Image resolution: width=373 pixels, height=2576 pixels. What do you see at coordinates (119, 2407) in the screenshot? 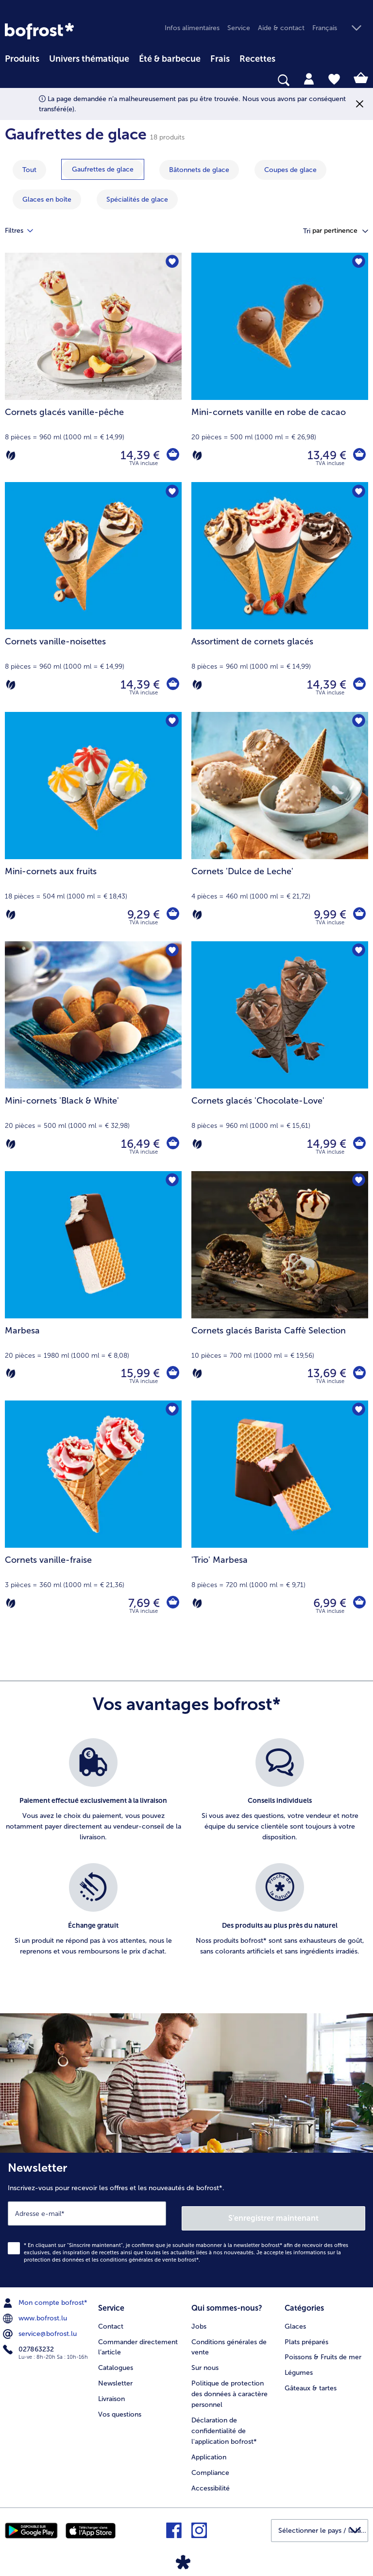
I see `Vos questions [menuitem]` at bounding box center [119, 2407].